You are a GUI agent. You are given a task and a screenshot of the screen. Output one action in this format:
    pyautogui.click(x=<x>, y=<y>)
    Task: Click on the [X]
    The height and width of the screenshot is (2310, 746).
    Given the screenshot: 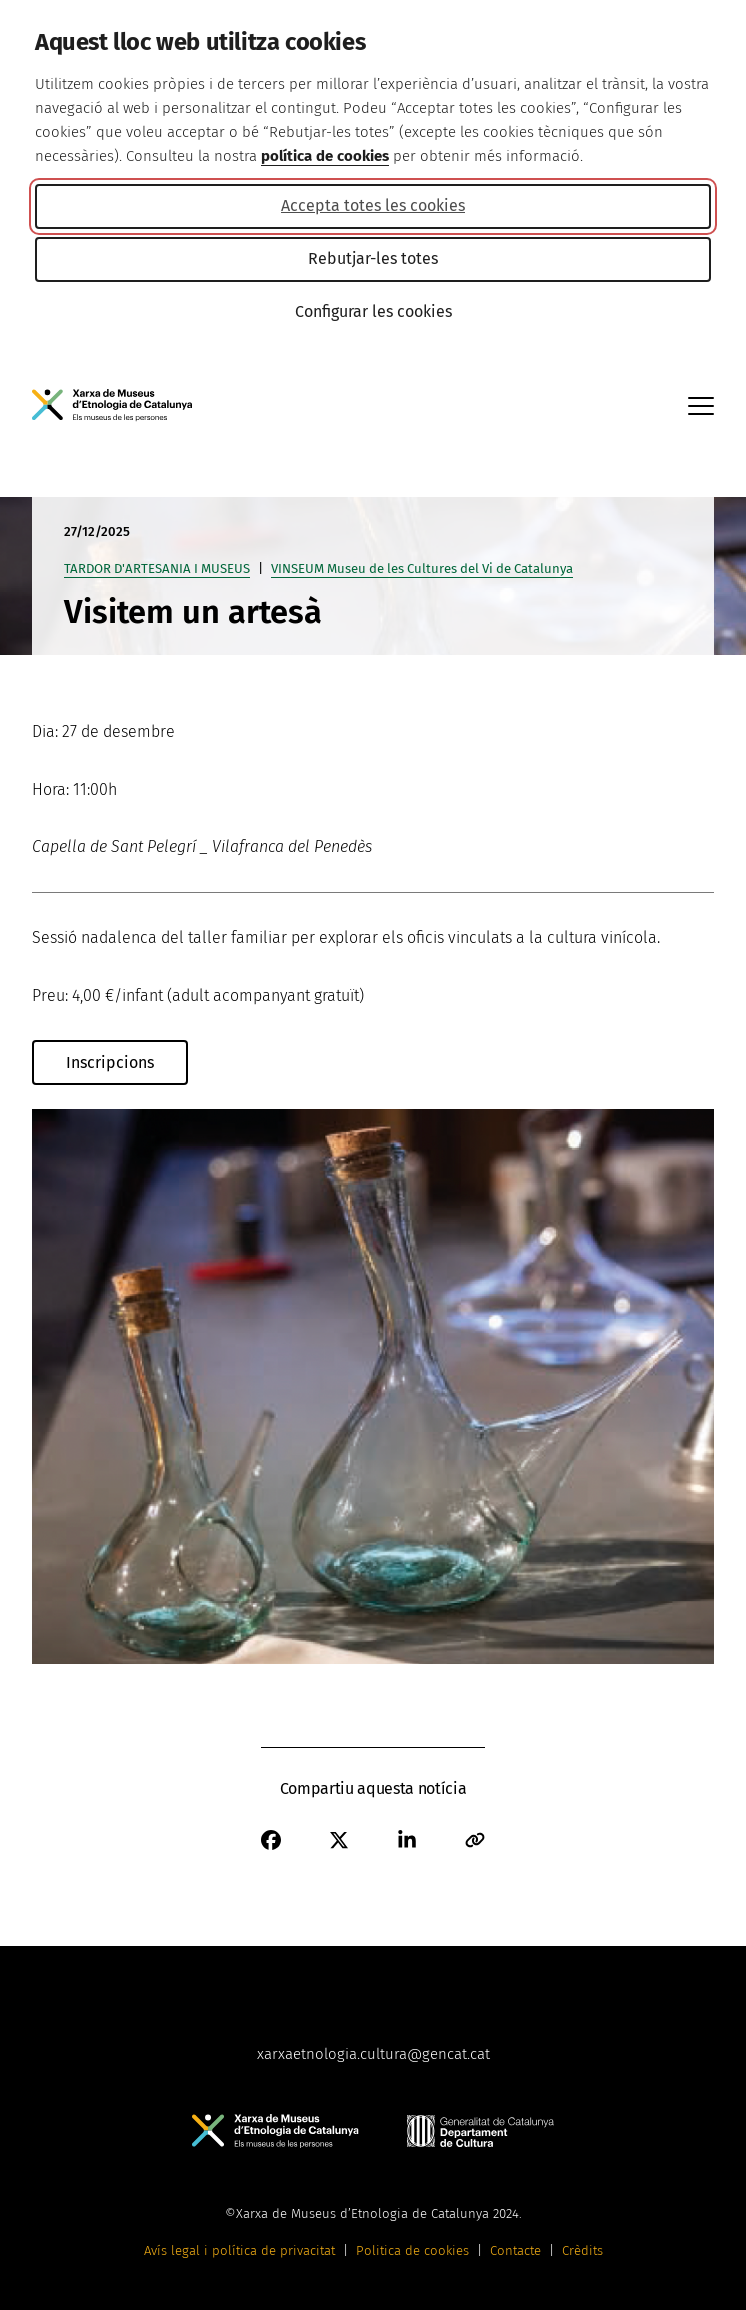 What is the action you would take?
    pyautogui.click(x=339, y=1840)
    